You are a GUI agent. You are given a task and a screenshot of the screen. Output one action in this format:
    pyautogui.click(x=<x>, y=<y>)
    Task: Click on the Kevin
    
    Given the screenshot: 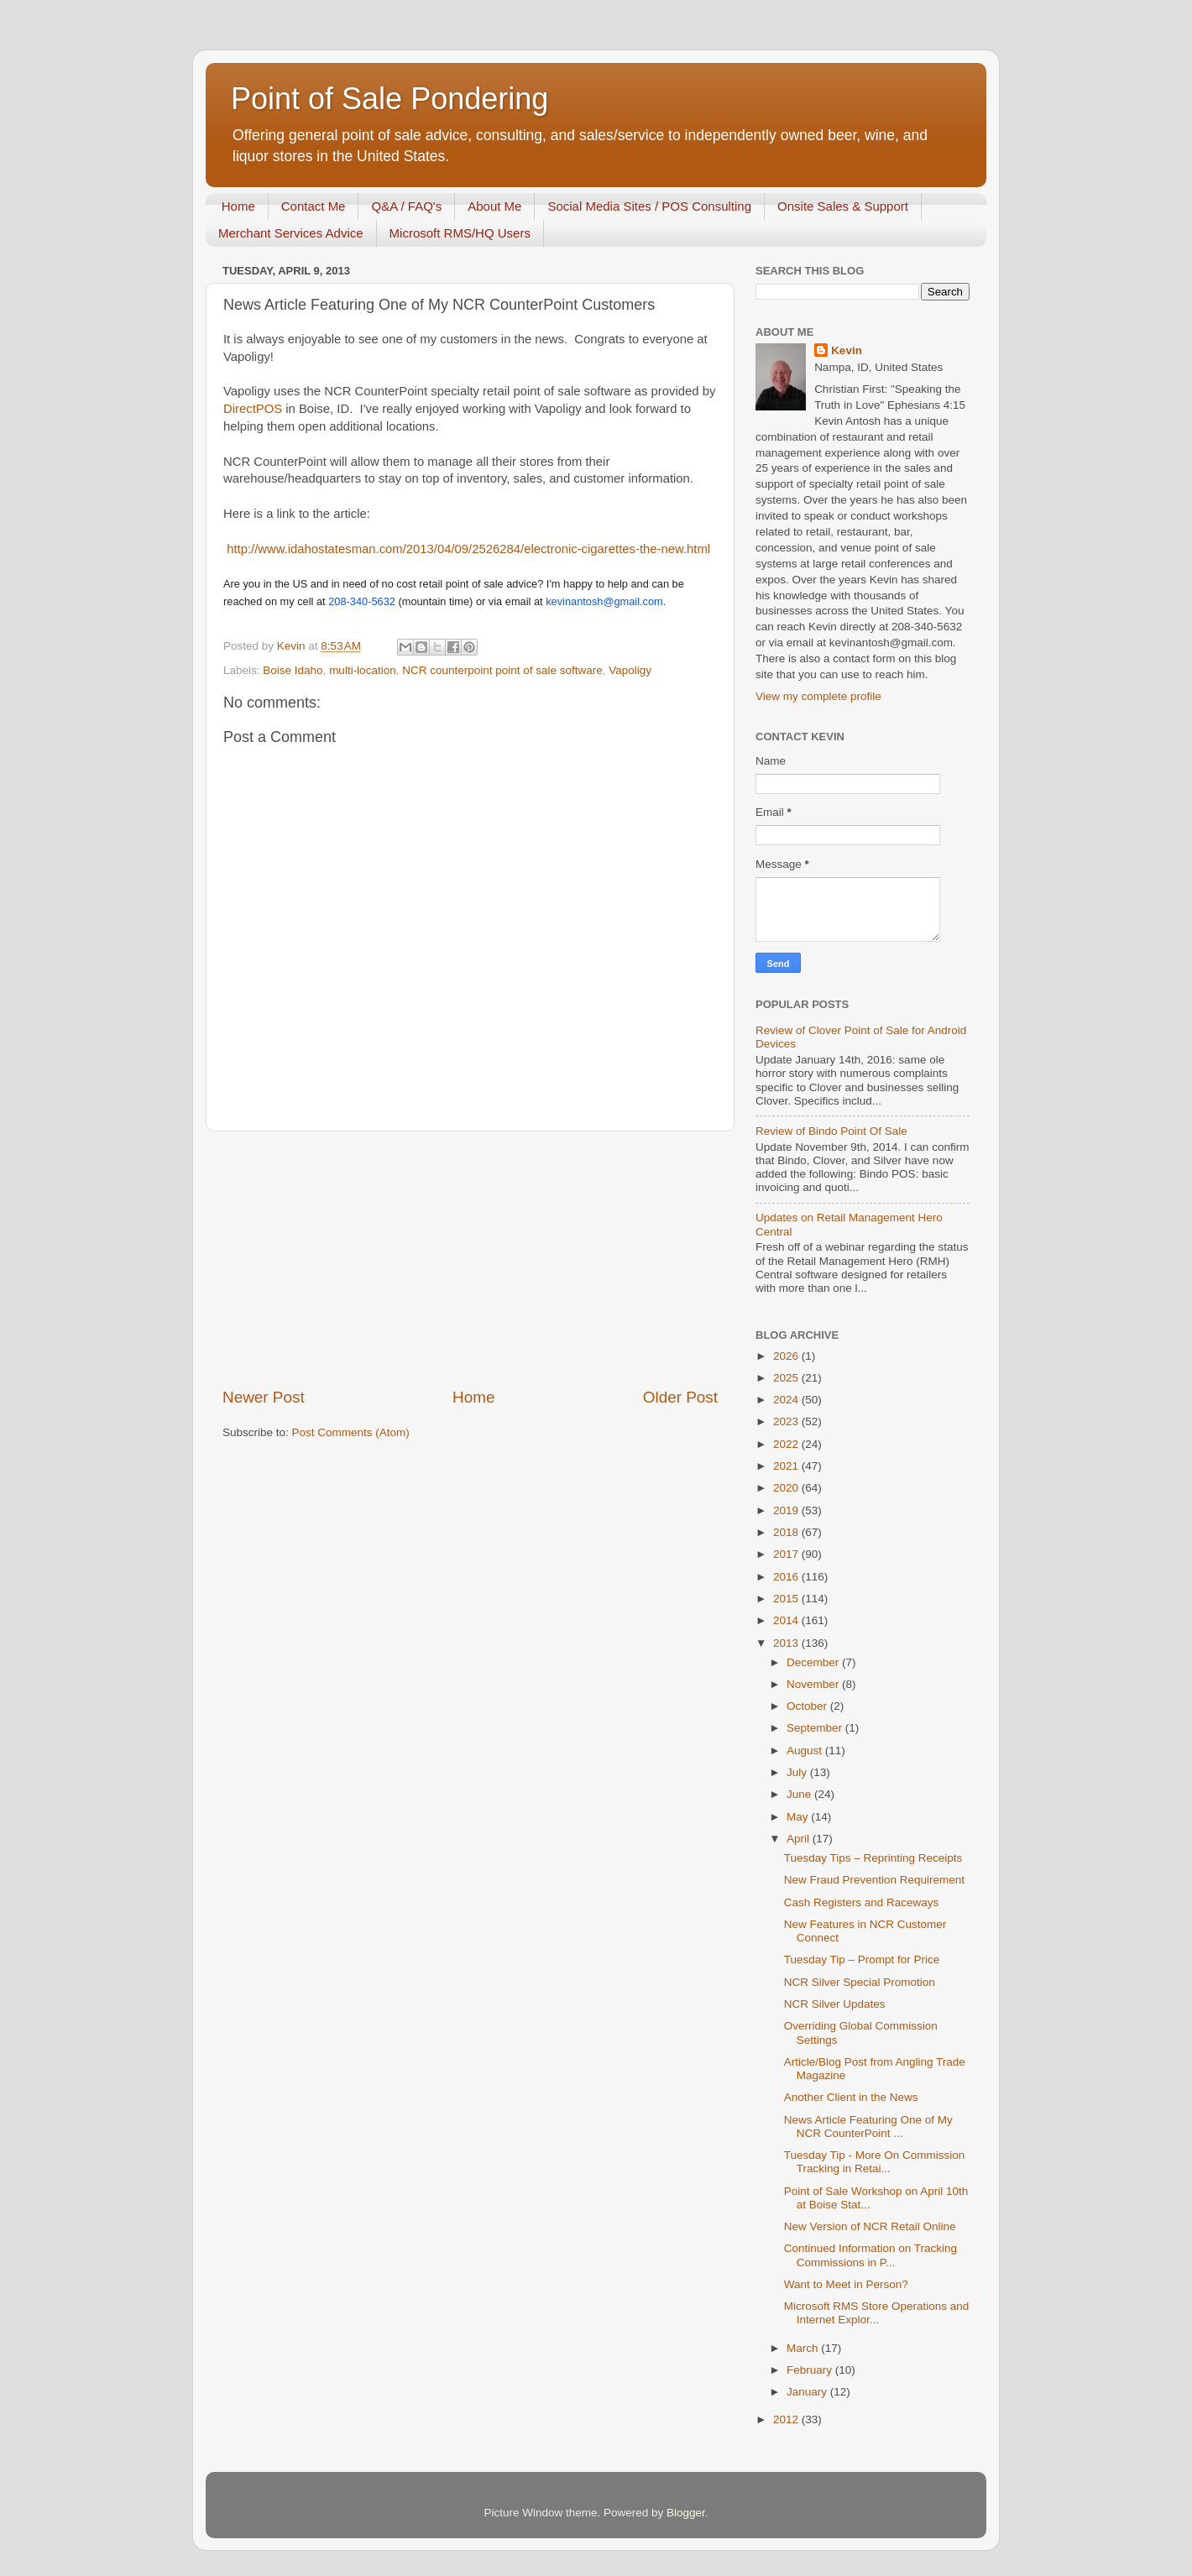 What is the action you would take?
    pyautogui.click(x=846, y=350)
    